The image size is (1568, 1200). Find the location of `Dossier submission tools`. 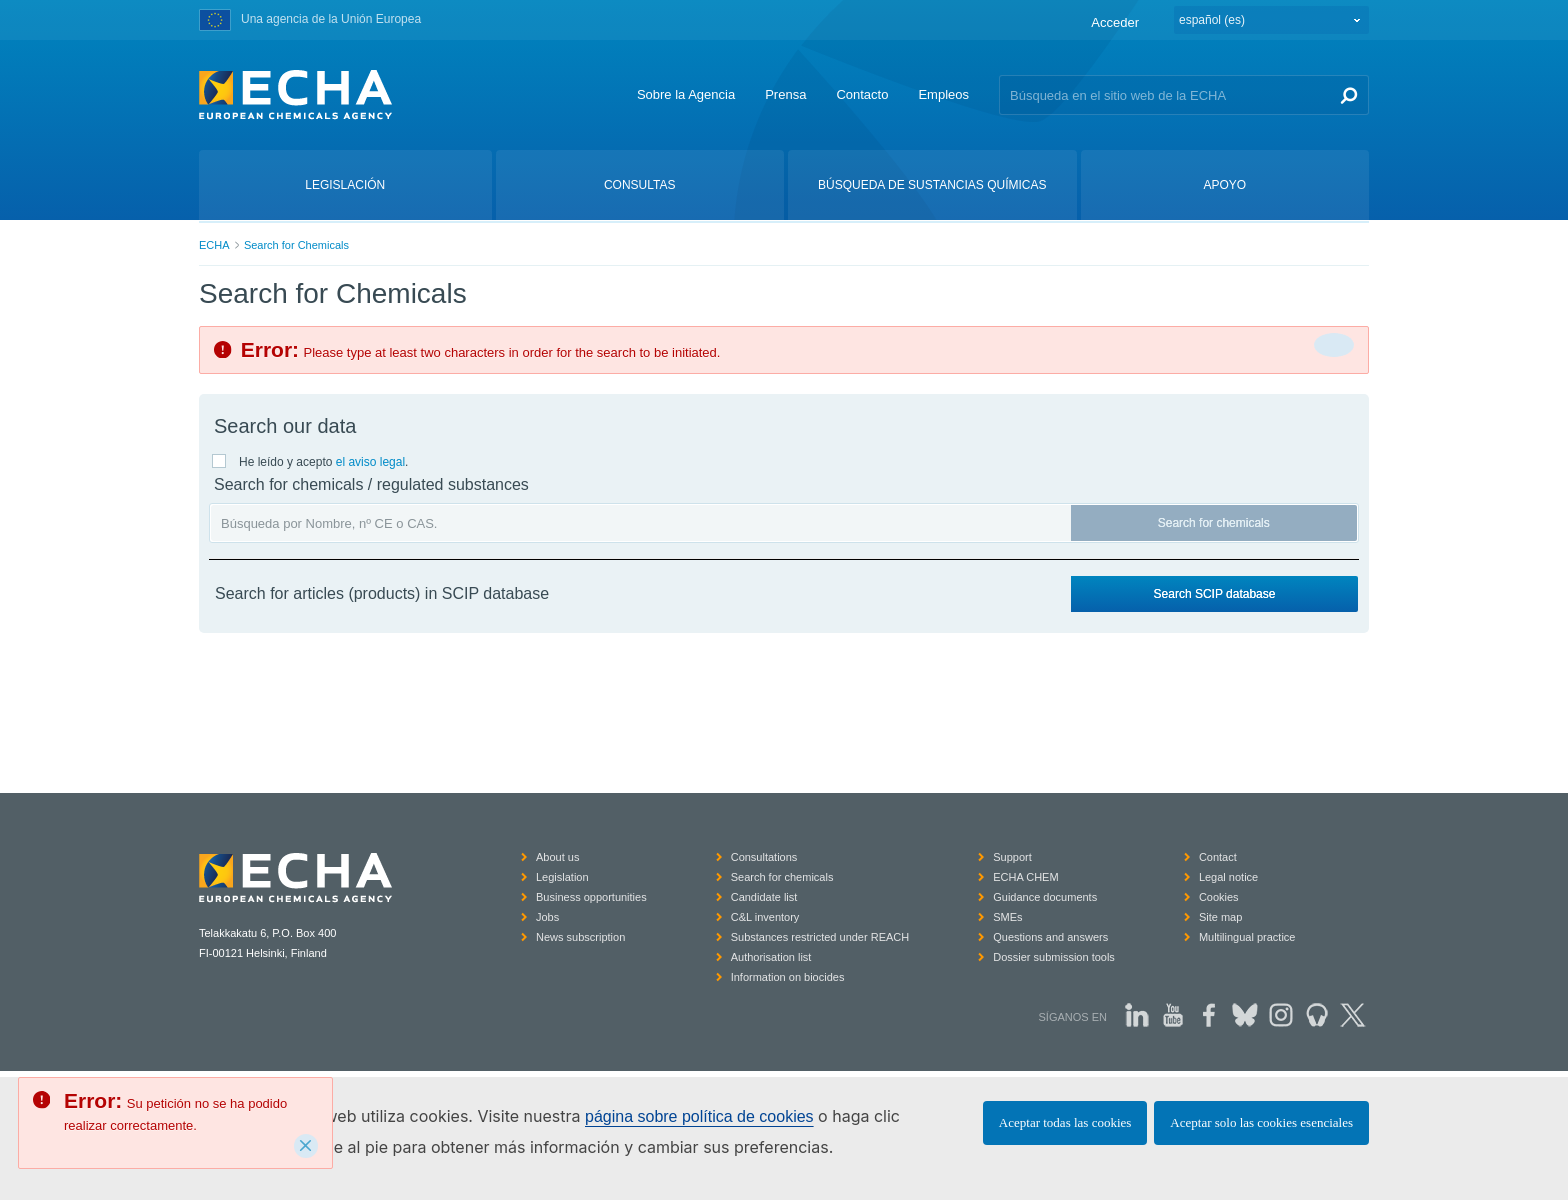

Dossier submission tools is located at coordinates (1054, 957).